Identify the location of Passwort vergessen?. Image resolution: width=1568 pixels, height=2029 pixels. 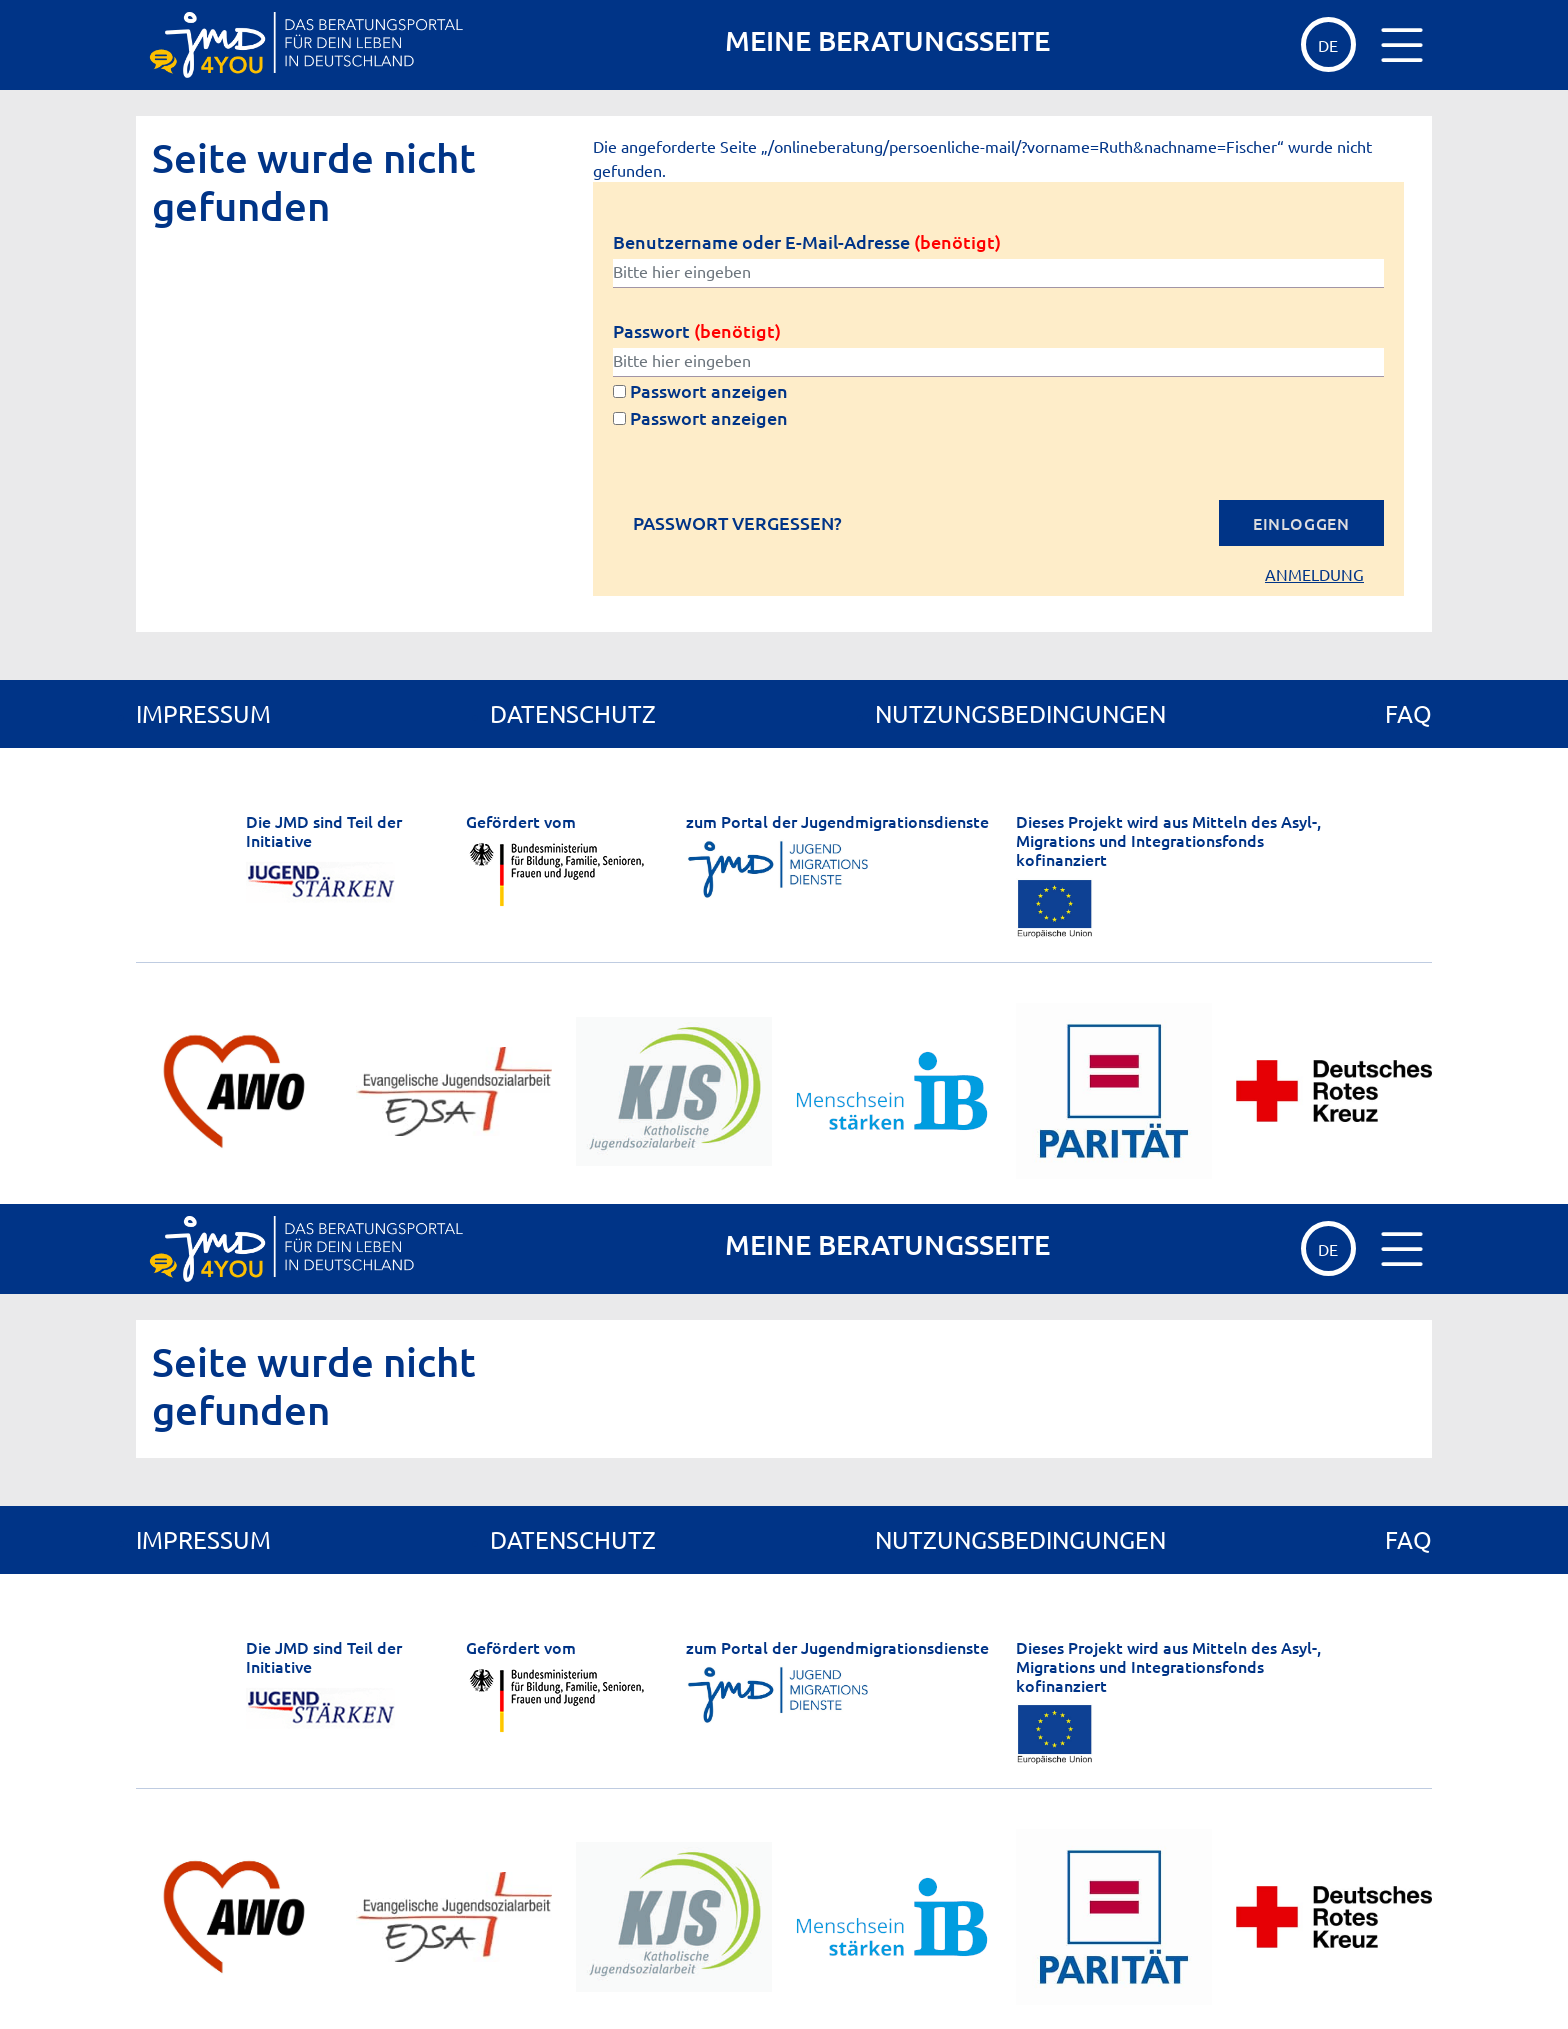
(737, 523).